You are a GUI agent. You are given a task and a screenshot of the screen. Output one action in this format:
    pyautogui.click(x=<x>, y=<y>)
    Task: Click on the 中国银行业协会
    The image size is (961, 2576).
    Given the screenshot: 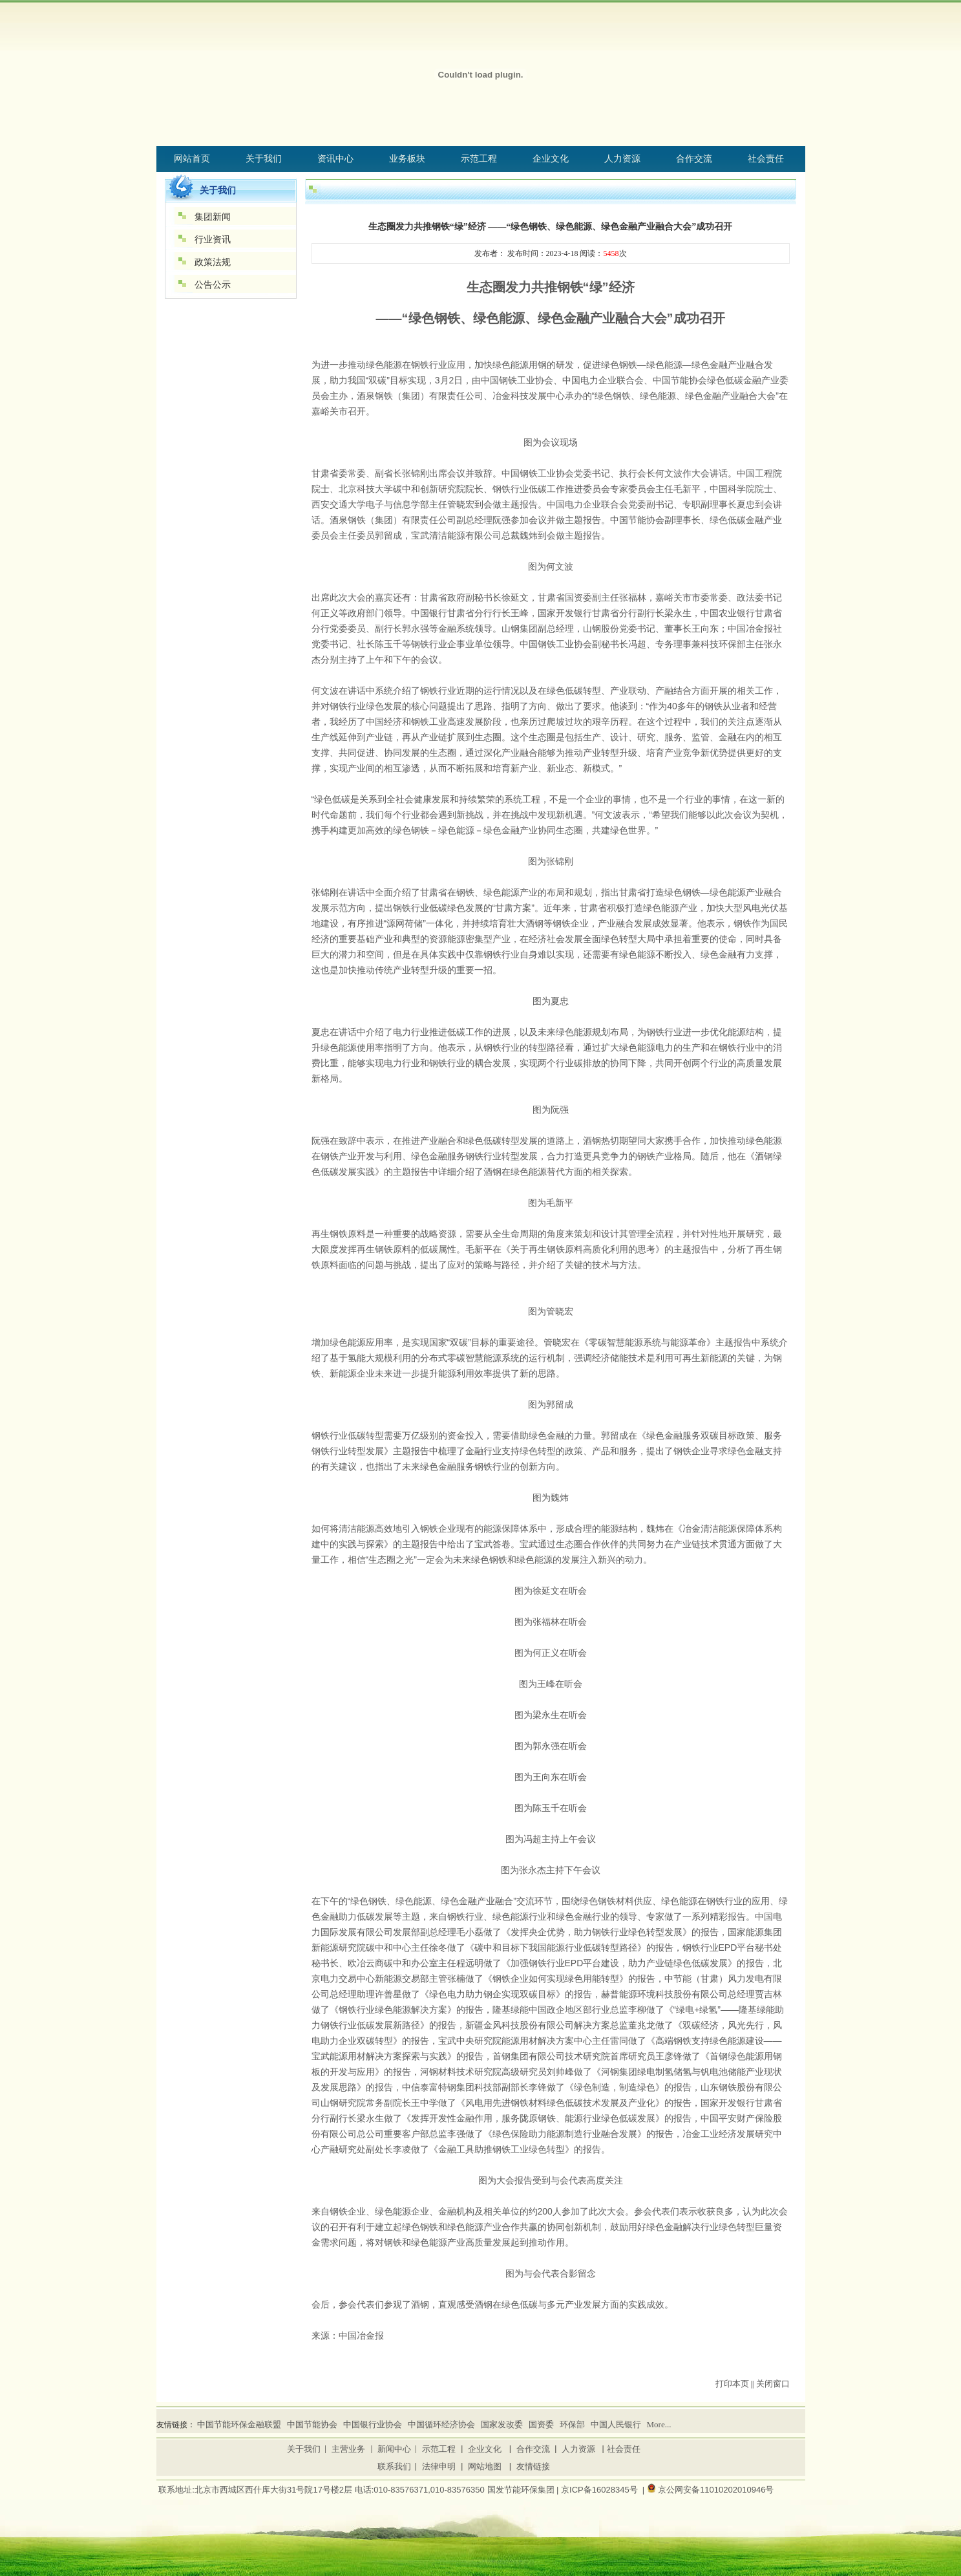 What is the action you would take?
    pyautogui.click(x=372, y=2424)
    